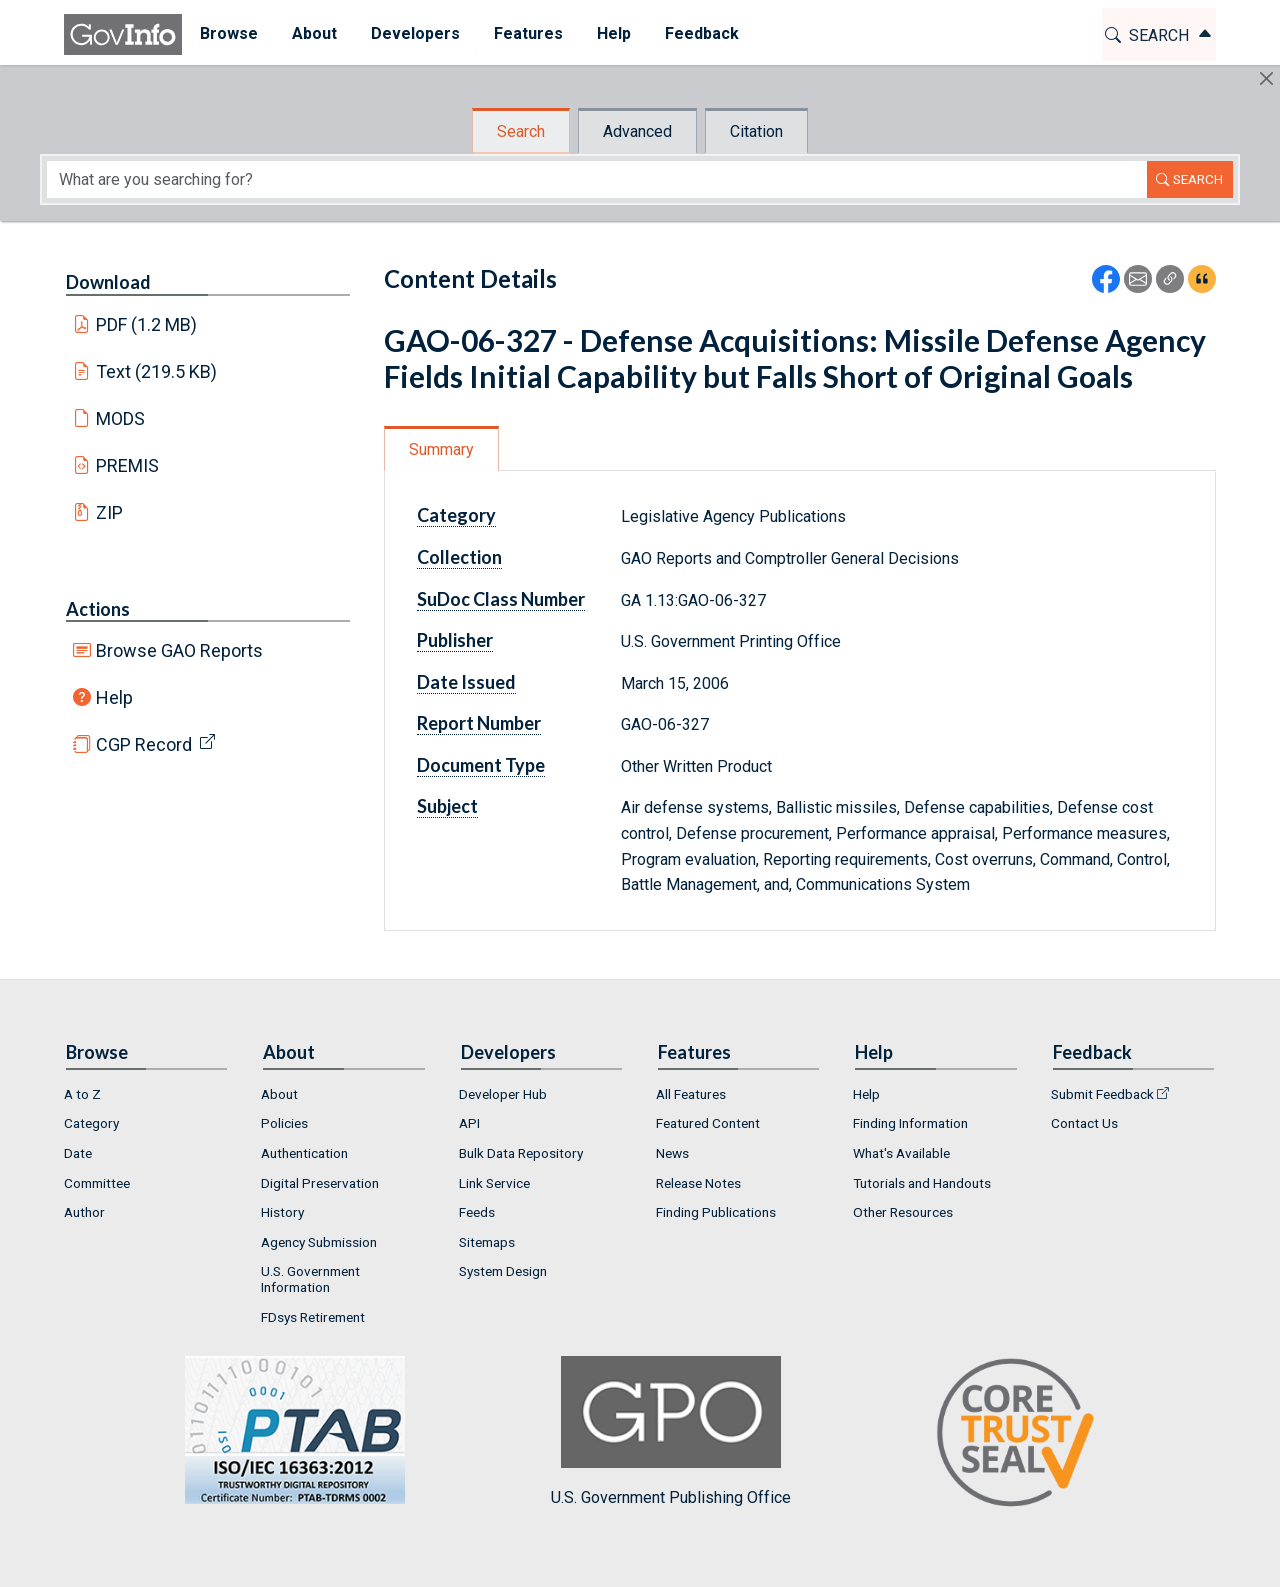  What do you see at coordinates (756, 131) in the screenshot?
I see `Citation [tab]` at bounding box center [756, 131].